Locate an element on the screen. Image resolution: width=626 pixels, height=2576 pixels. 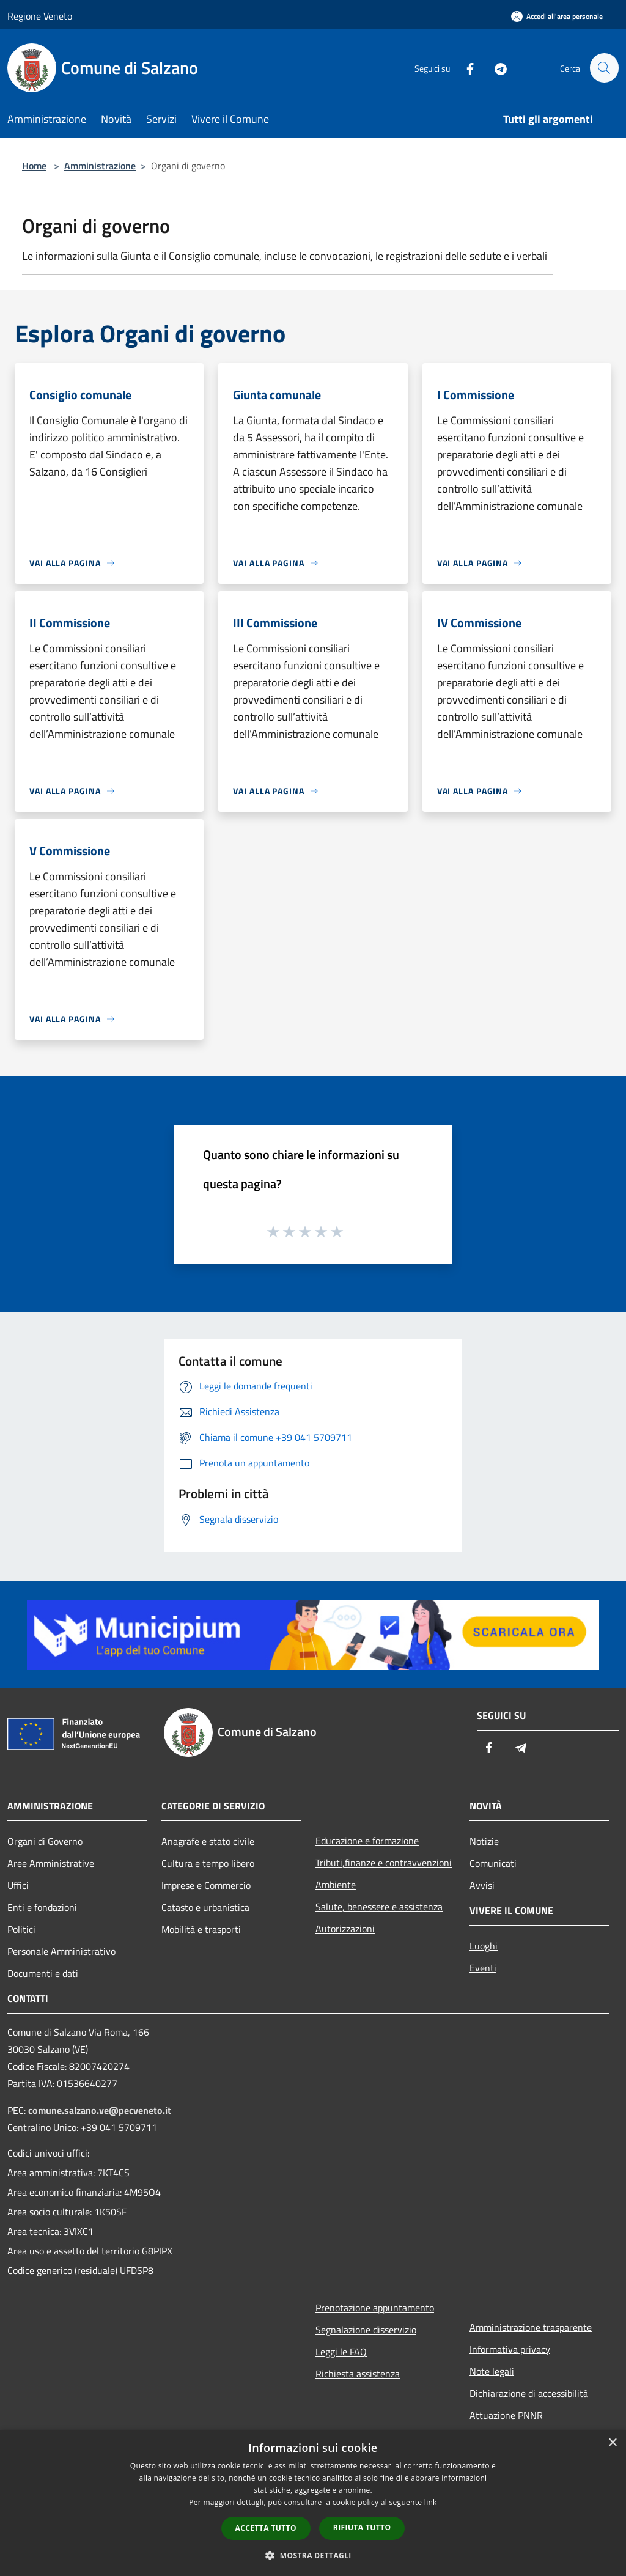
Prenotazione appuntamento is located at coordinates (374, 2307).